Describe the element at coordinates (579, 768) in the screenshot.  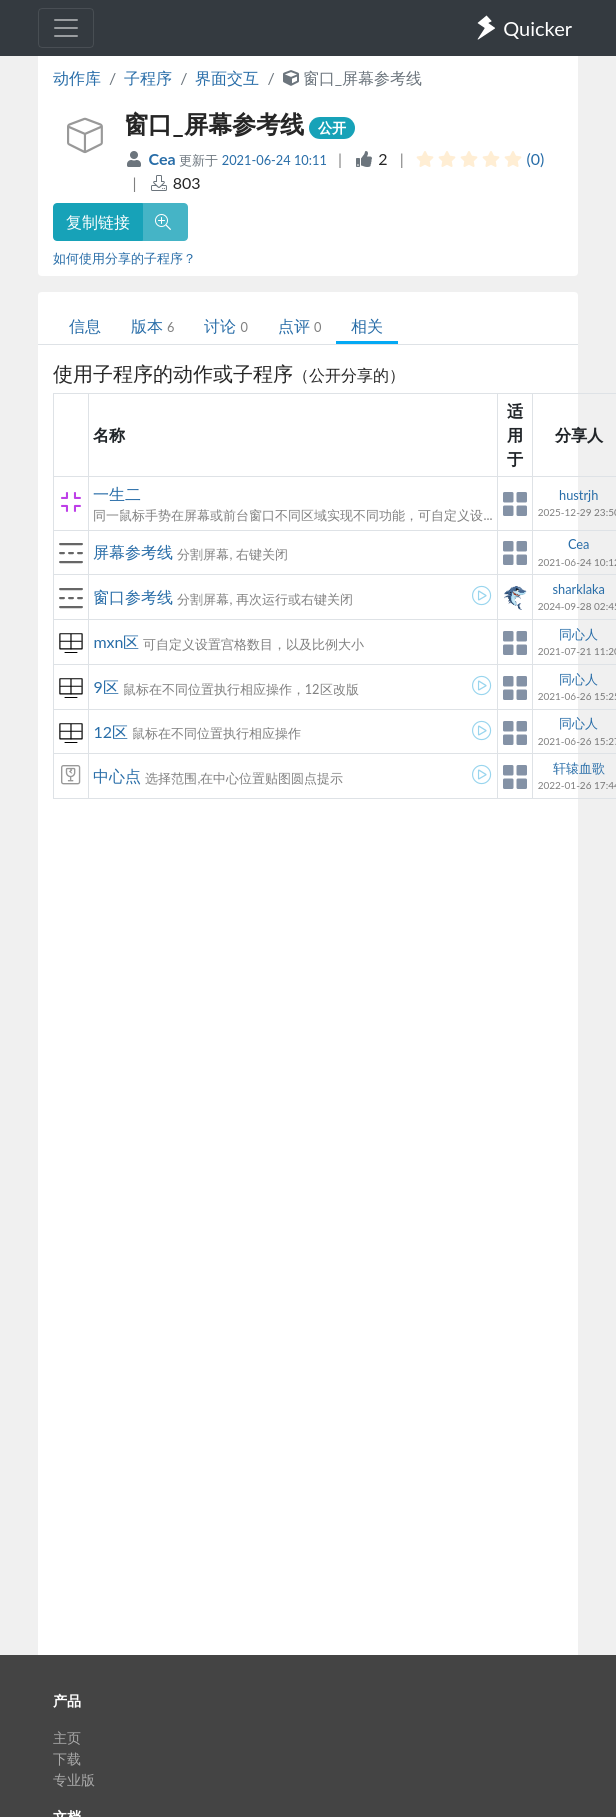
I see `轩辕血歌` at that location.